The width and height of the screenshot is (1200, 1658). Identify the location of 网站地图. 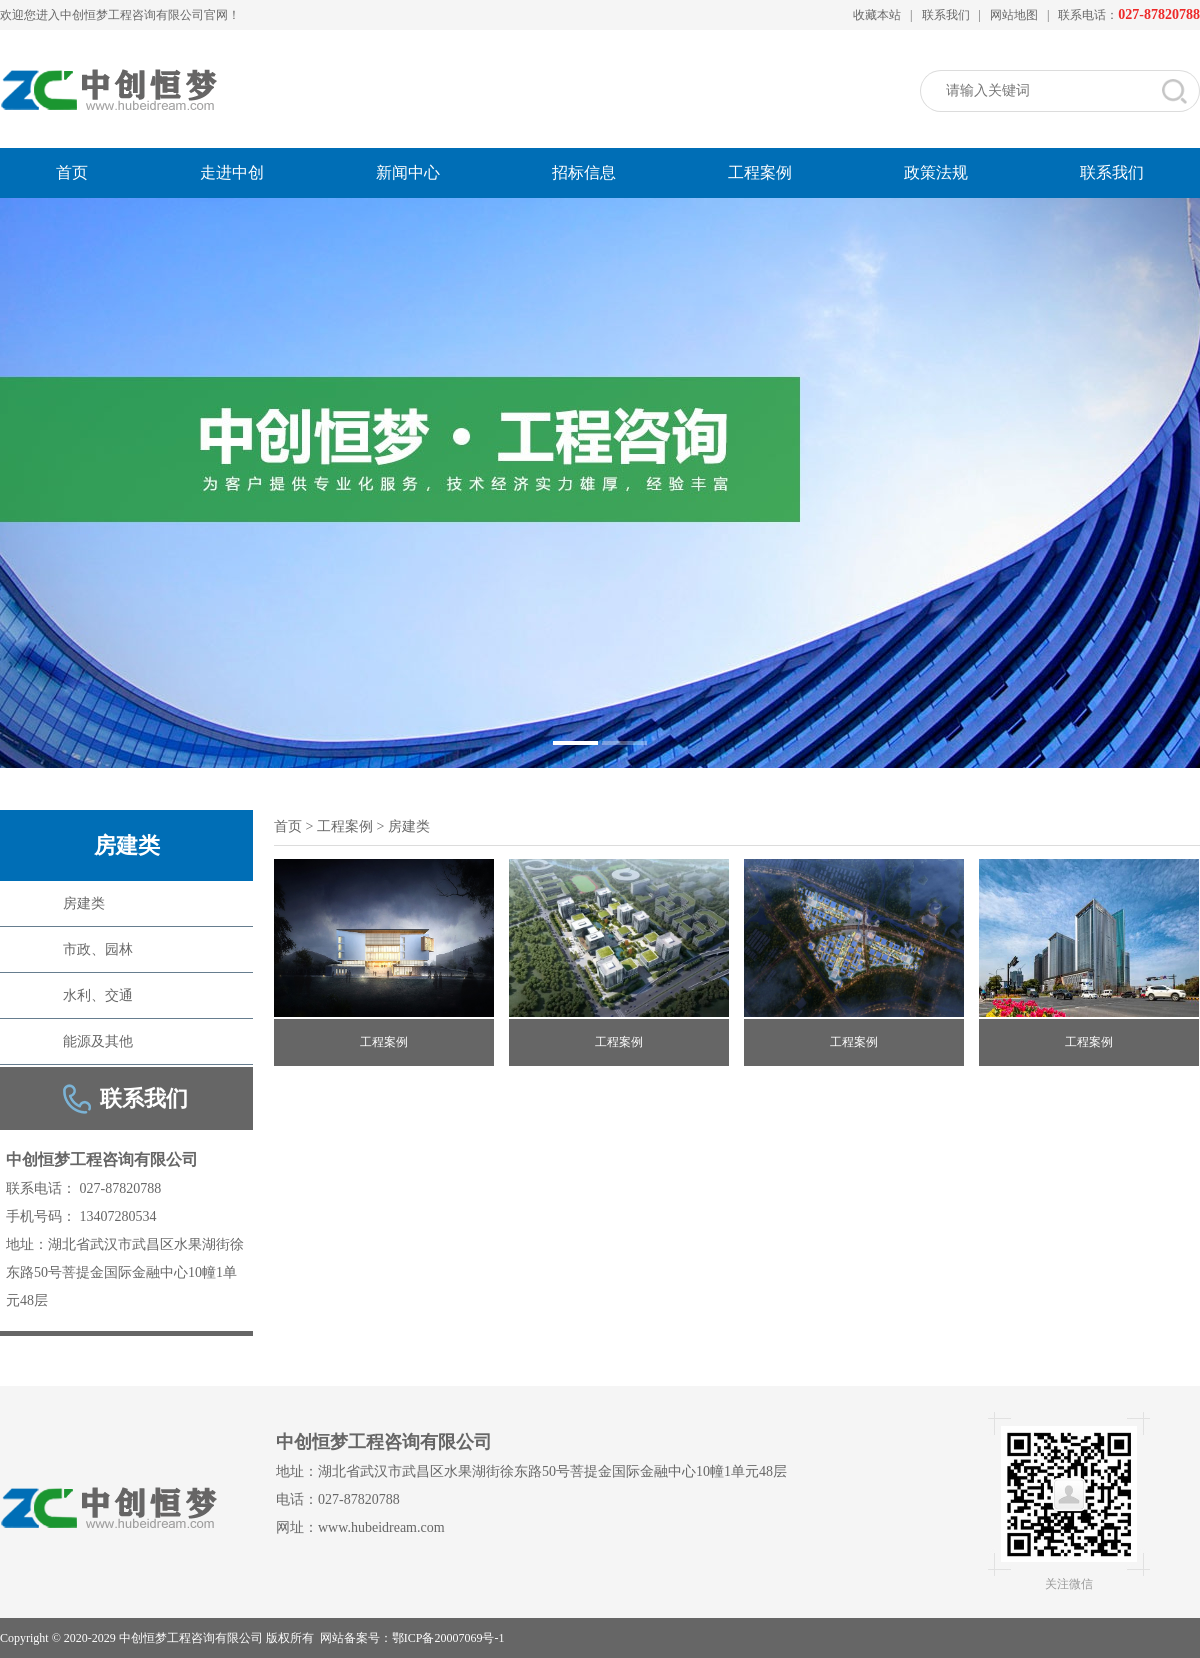
(1014, 15).